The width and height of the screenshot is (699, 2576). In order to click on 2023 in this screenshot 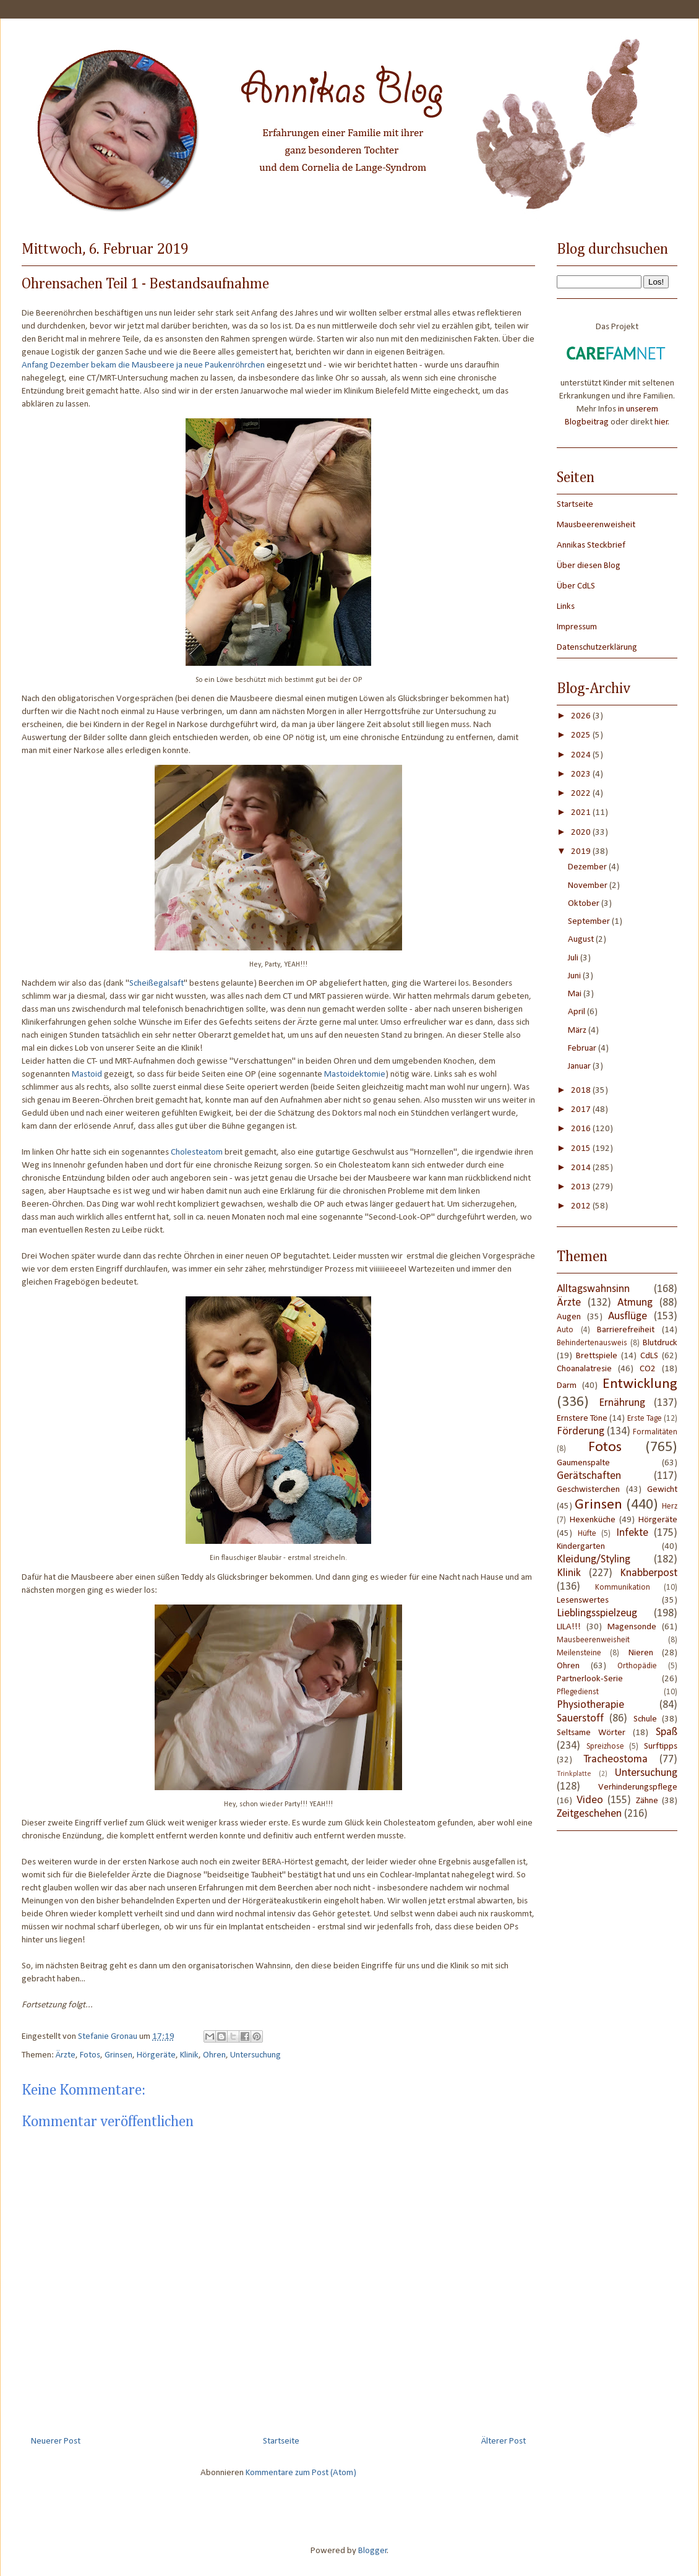, I will do `click(582, 774)`.